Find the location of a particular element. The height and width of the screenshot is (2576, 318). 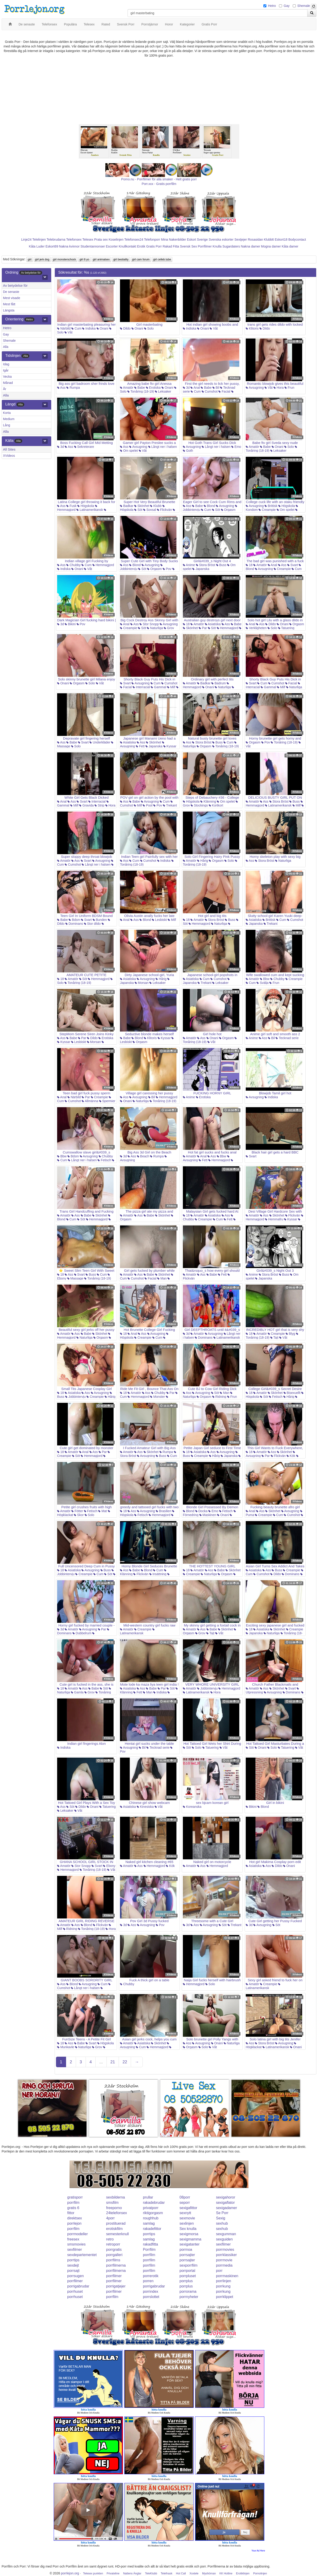

Underkläder is located at coordinates (99, 742).